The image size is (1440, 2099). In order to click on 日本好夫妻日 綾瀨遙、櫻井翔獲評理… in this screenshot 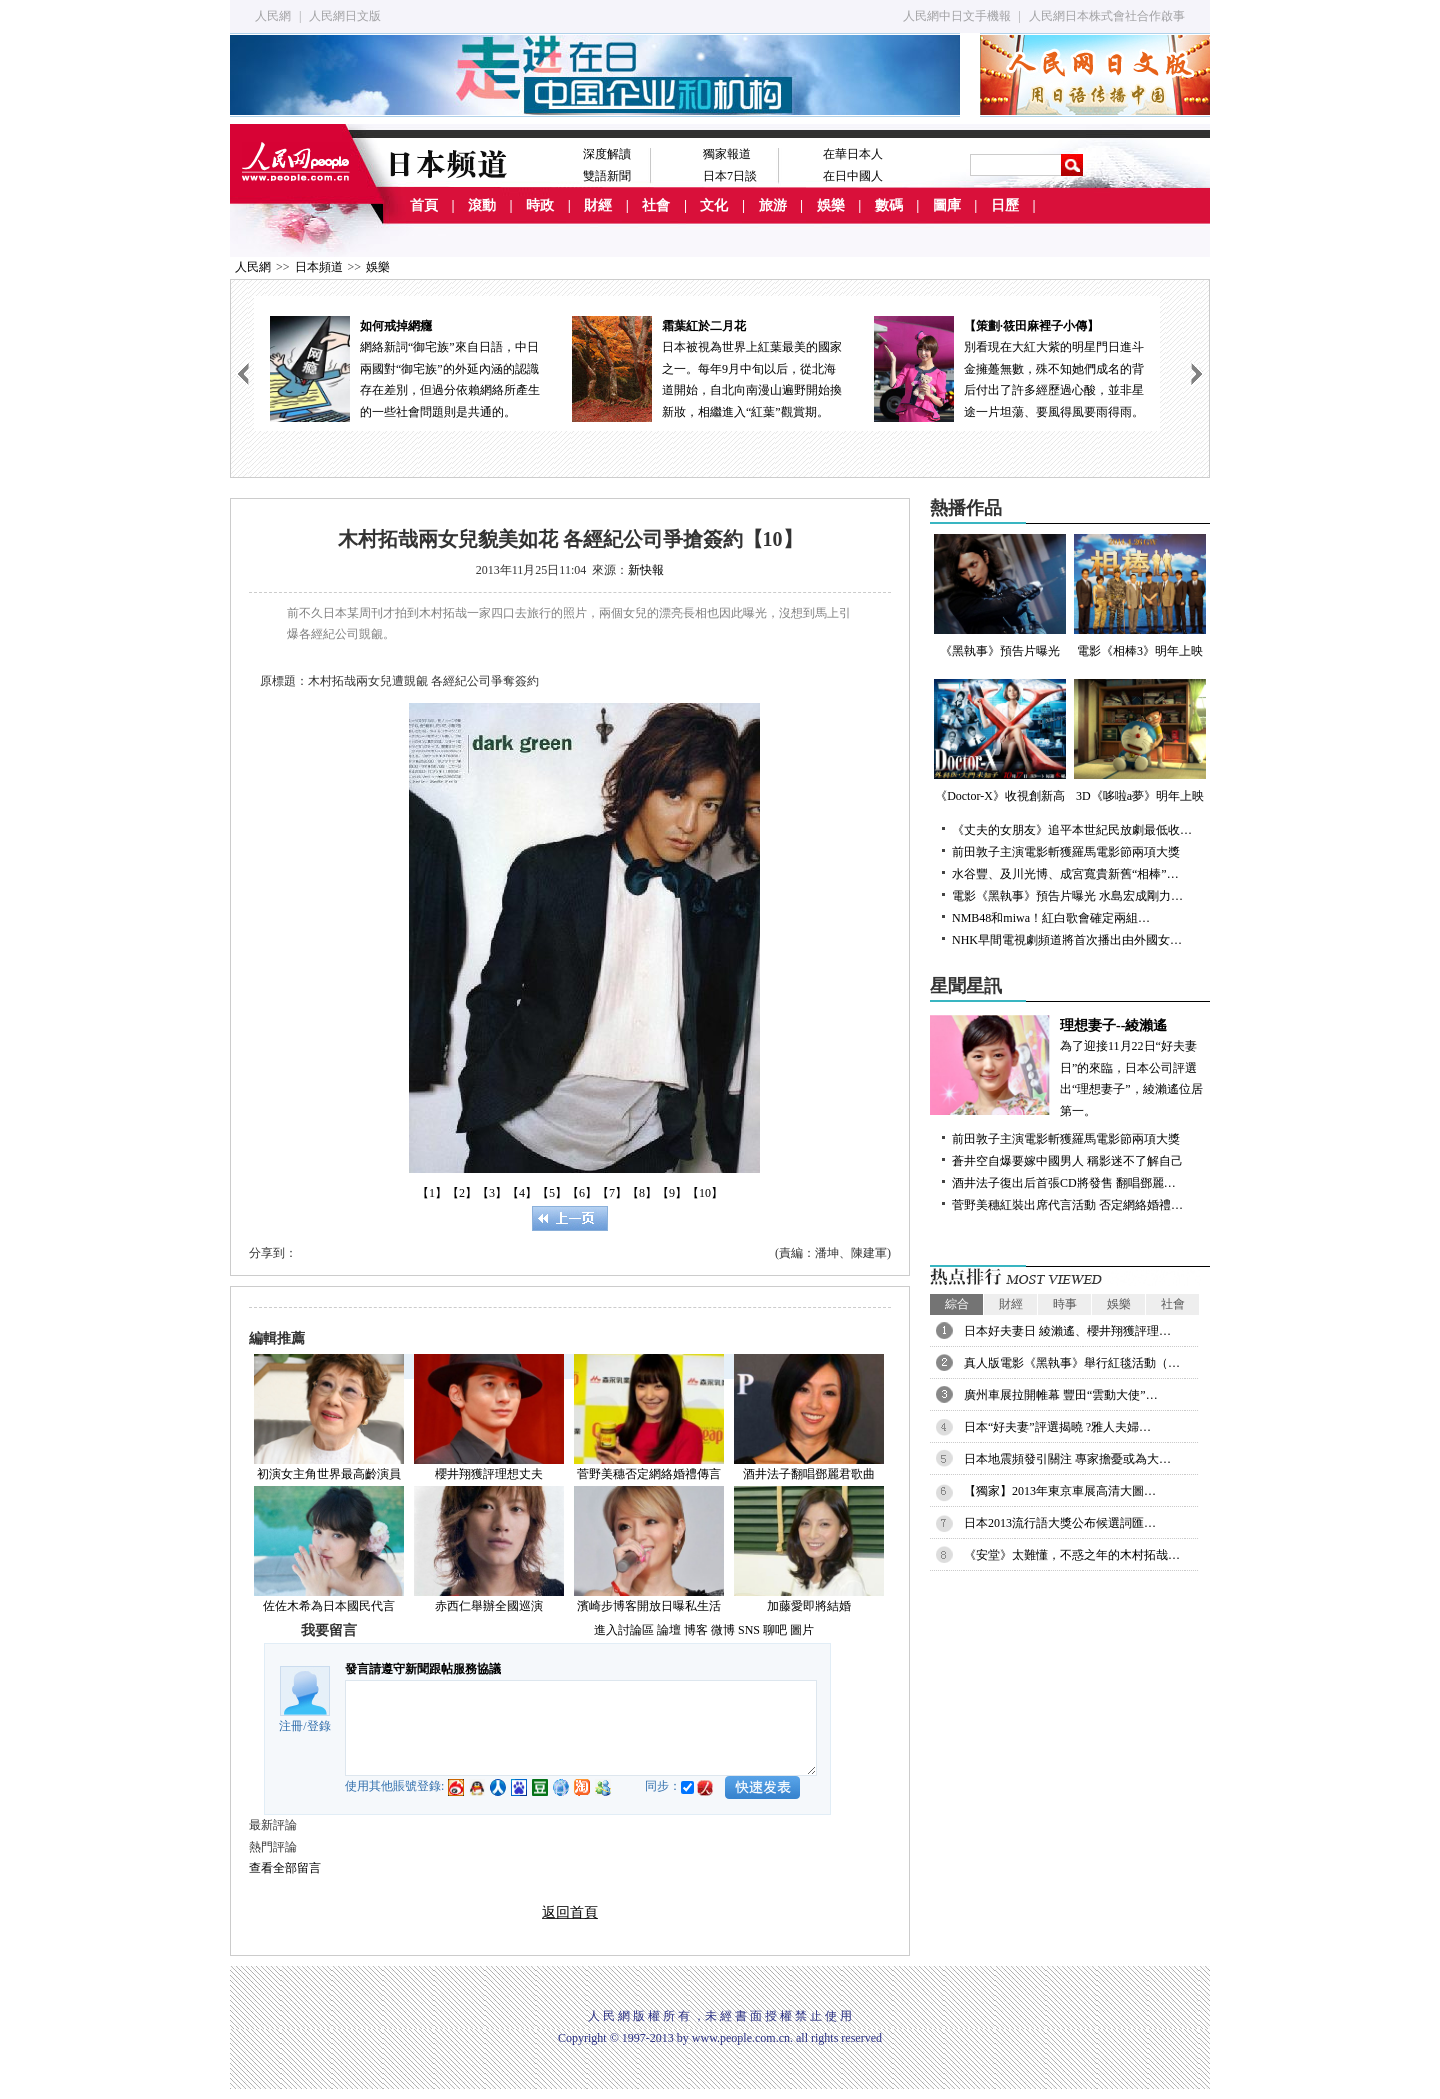, I will do `click(1067, 1331)`.